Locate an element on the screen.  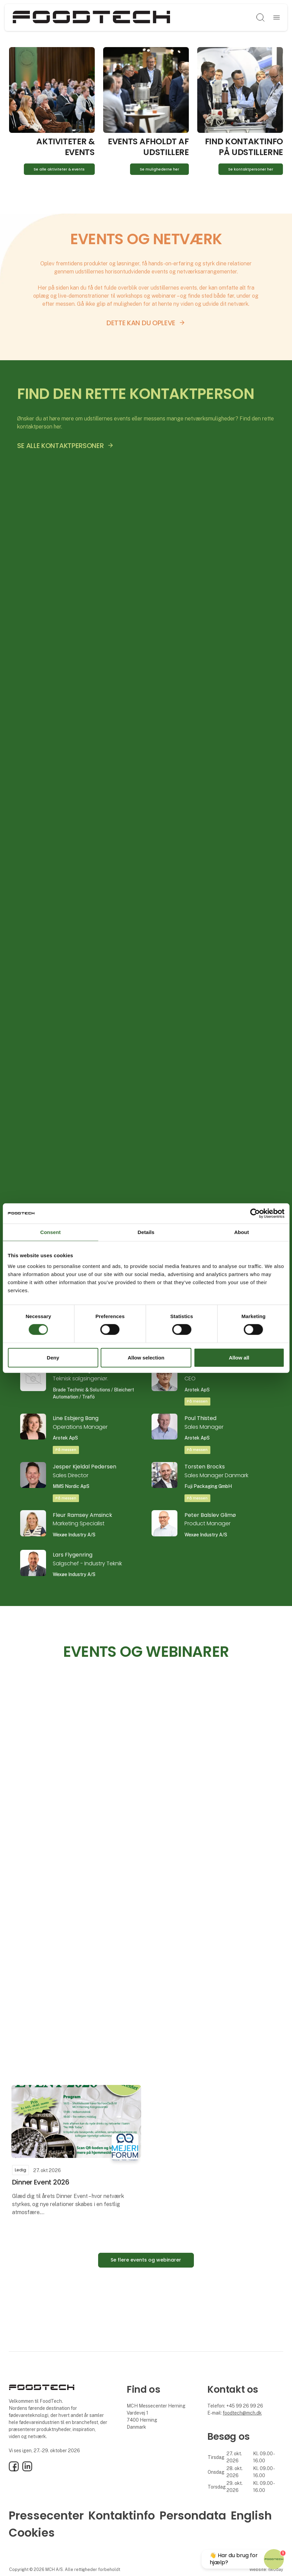
Wexøe Industry A/S is located at coordinates (74, 1534).